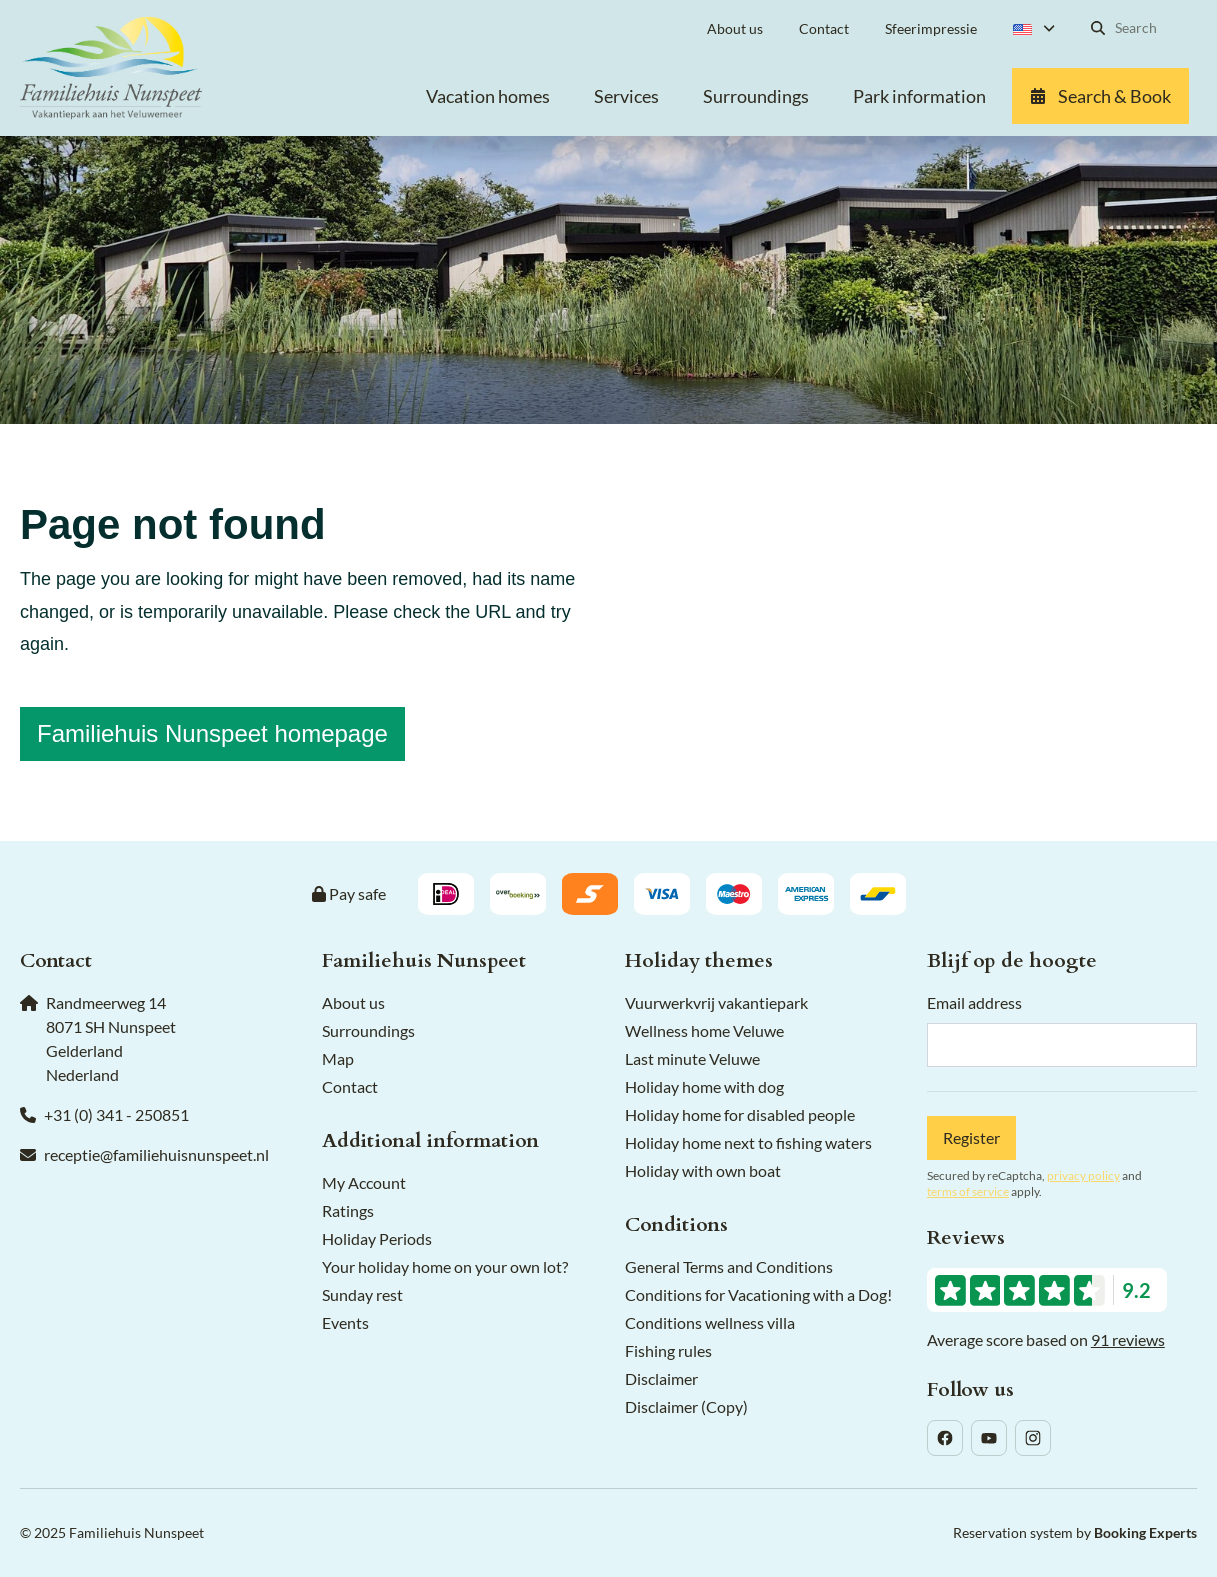  Describe the element at coordinates (748, 1142) in the screenshot. I see `Holiday home next to fishing waters` at that location.